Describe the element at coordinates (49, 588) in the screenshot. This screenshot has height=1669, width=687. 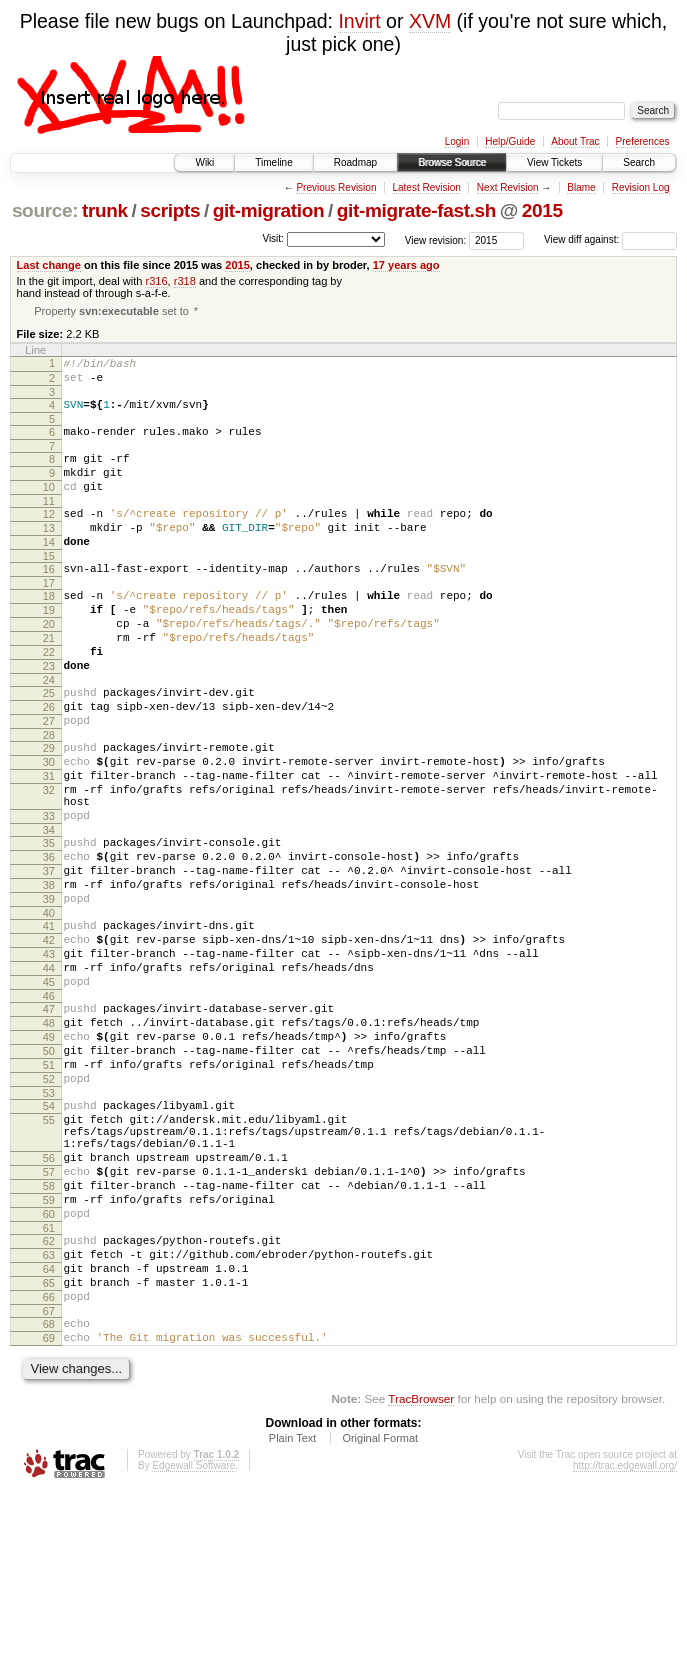
I see `15` at that location.